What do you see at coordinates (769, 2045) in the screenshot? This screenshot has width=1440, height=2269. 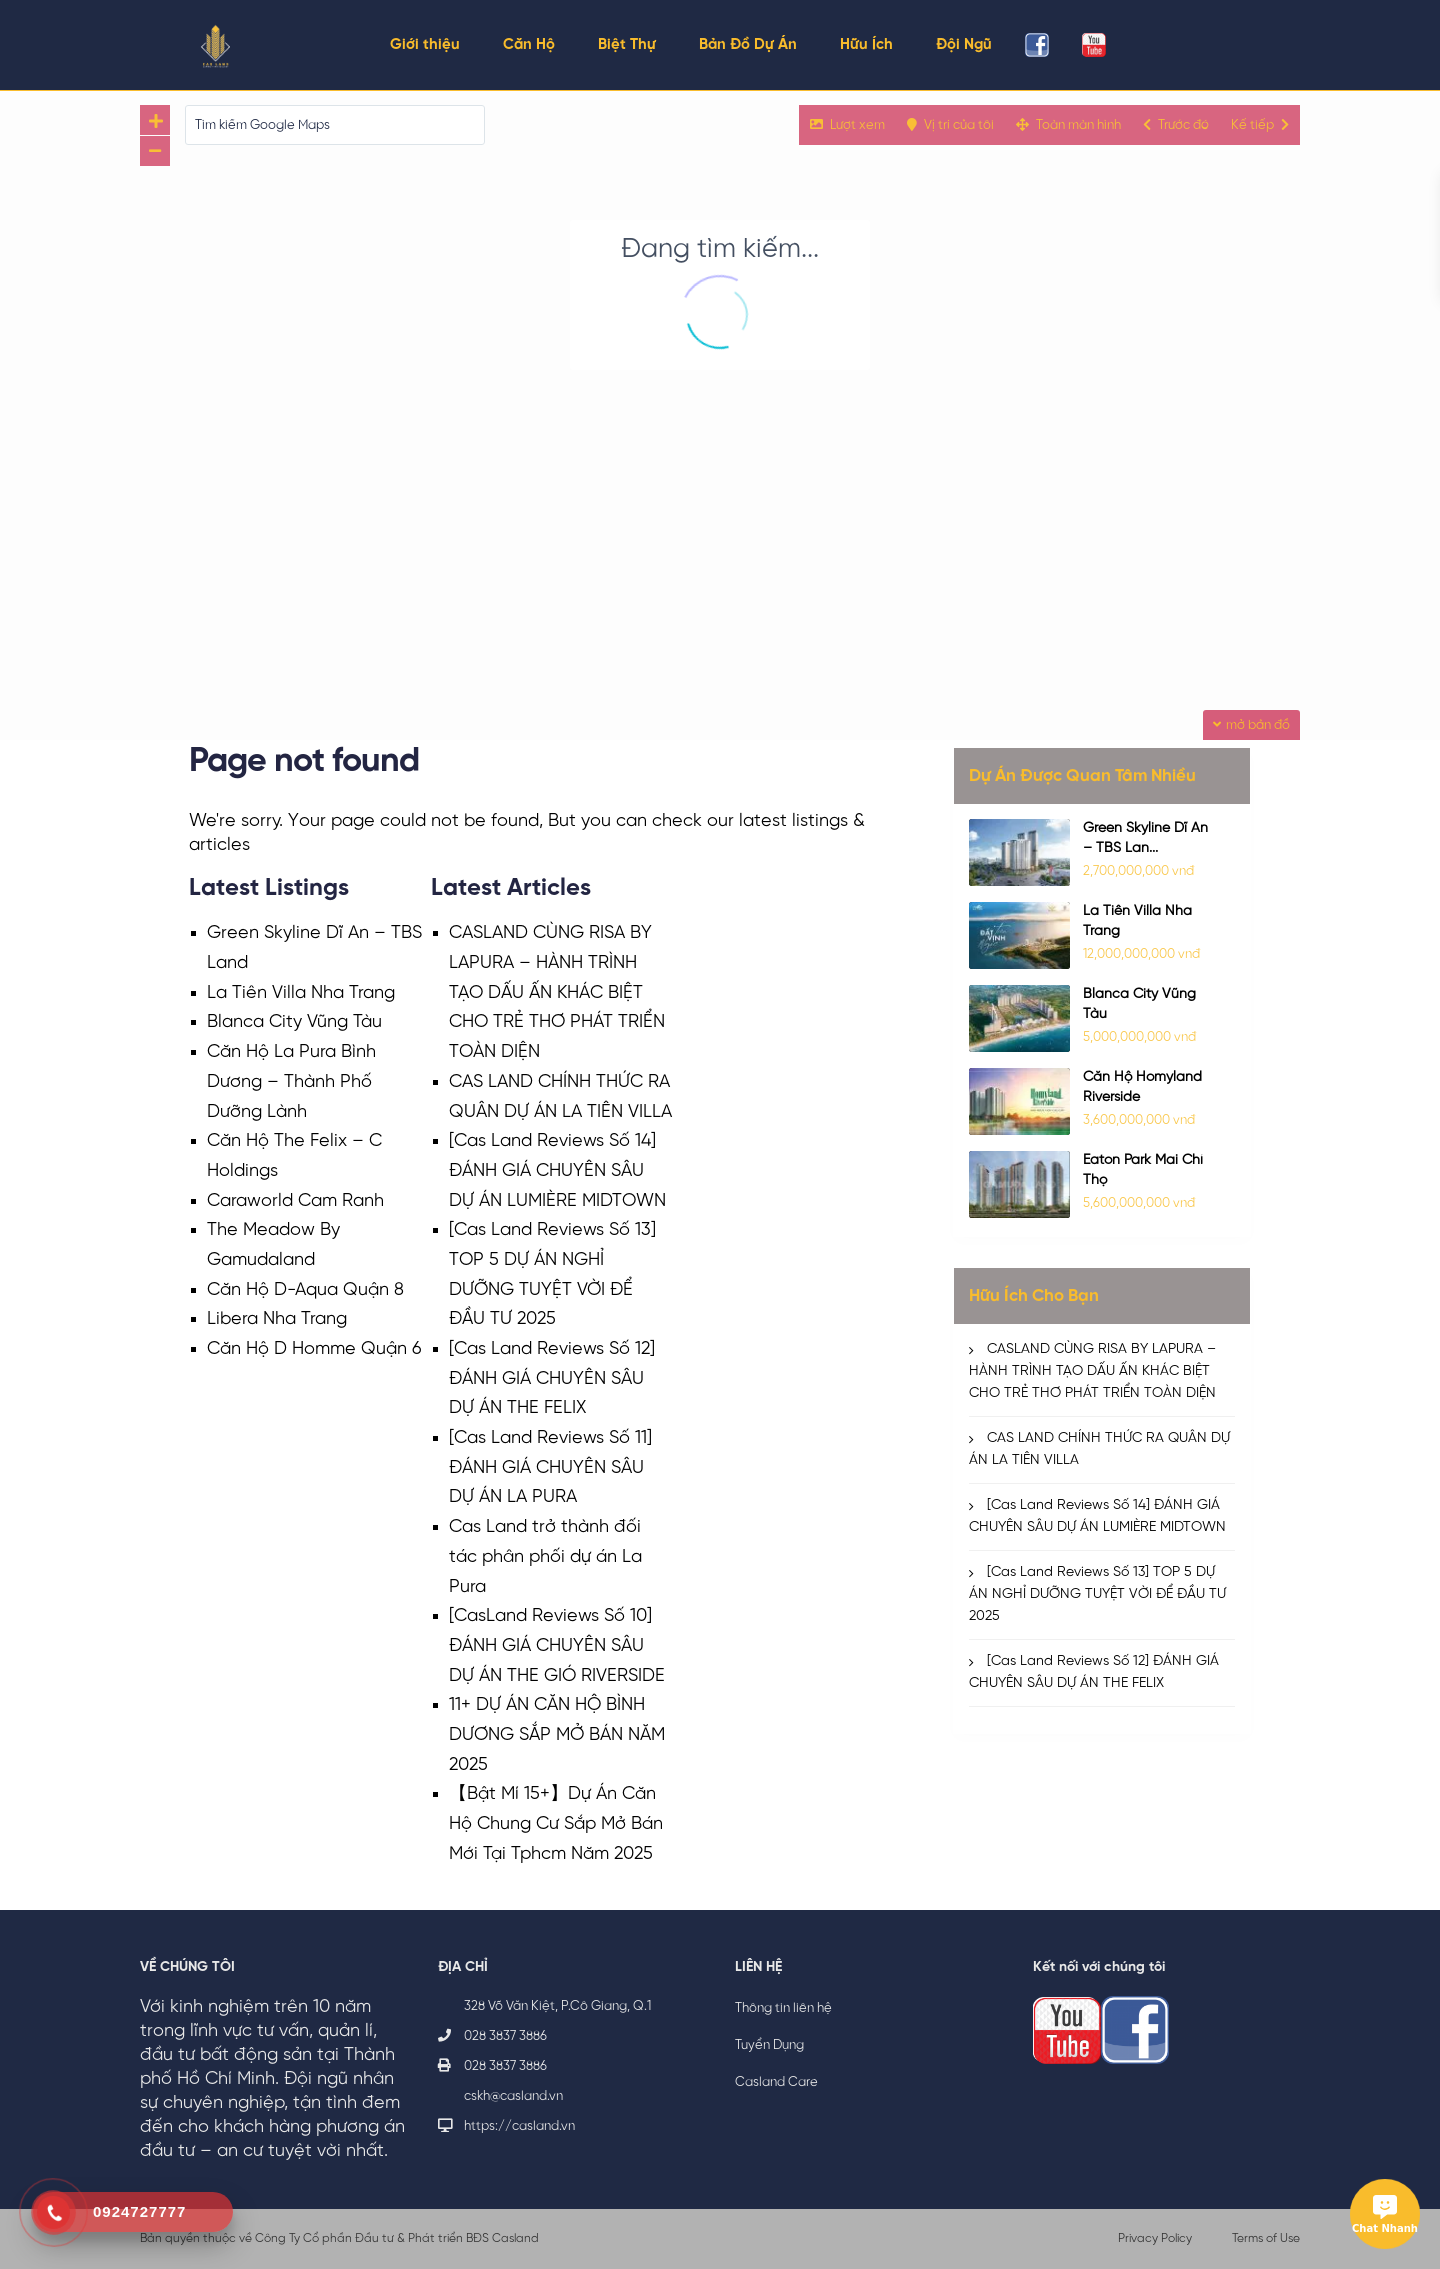 I see `Tuyển Dụng` at bounding box center [769, 2045].